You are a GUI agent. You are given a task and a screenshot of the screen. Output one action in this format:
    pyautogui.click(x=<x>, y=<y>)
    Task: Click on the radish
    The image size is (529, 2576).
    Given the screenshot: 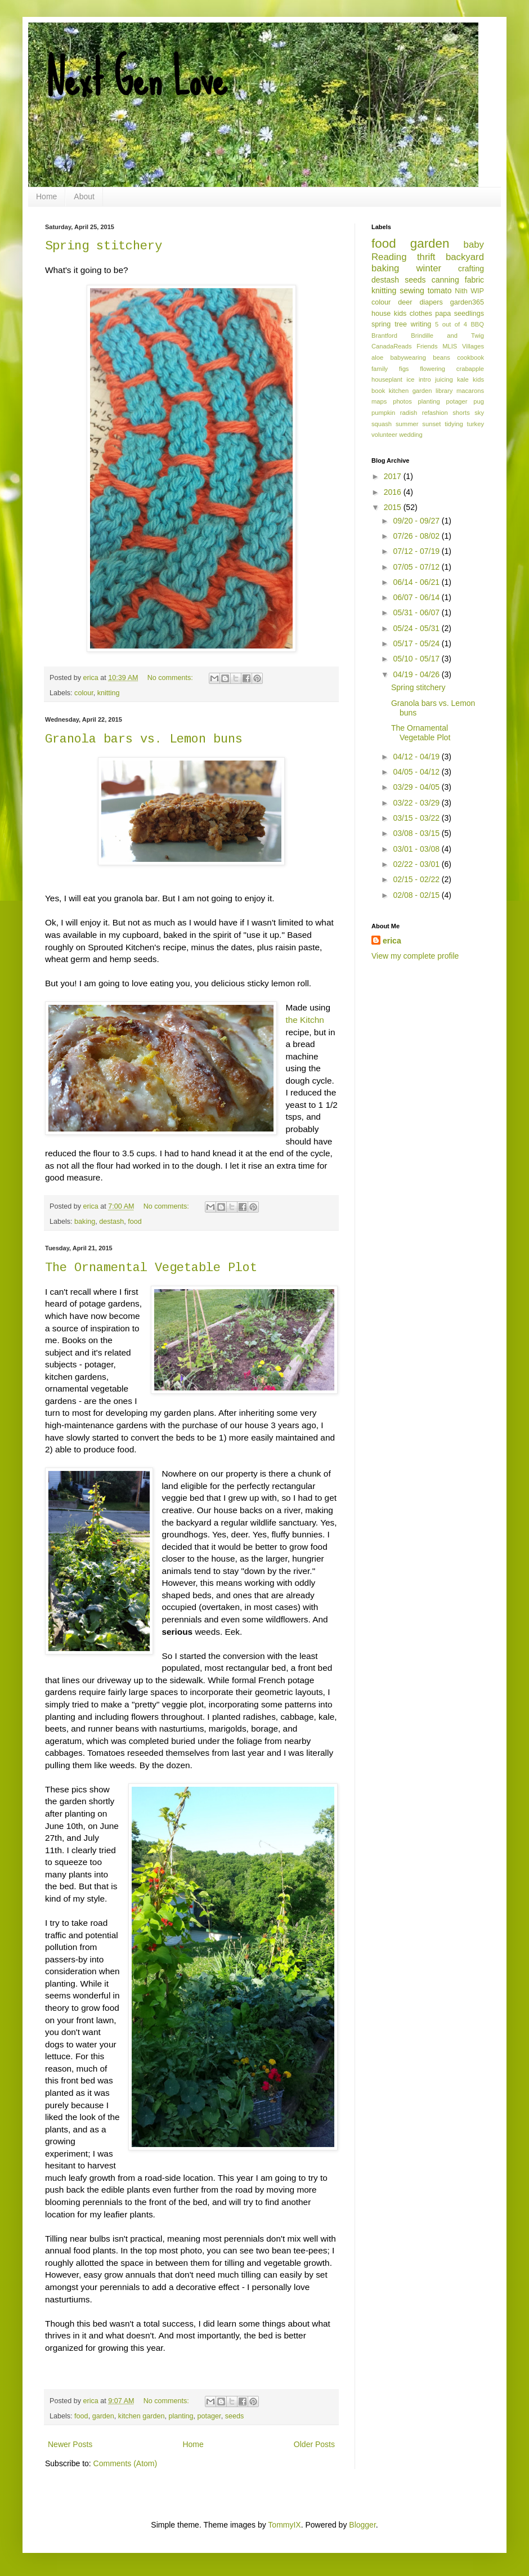 What is the action you would take?
    pyautogui.click(x=408, y=412)
    